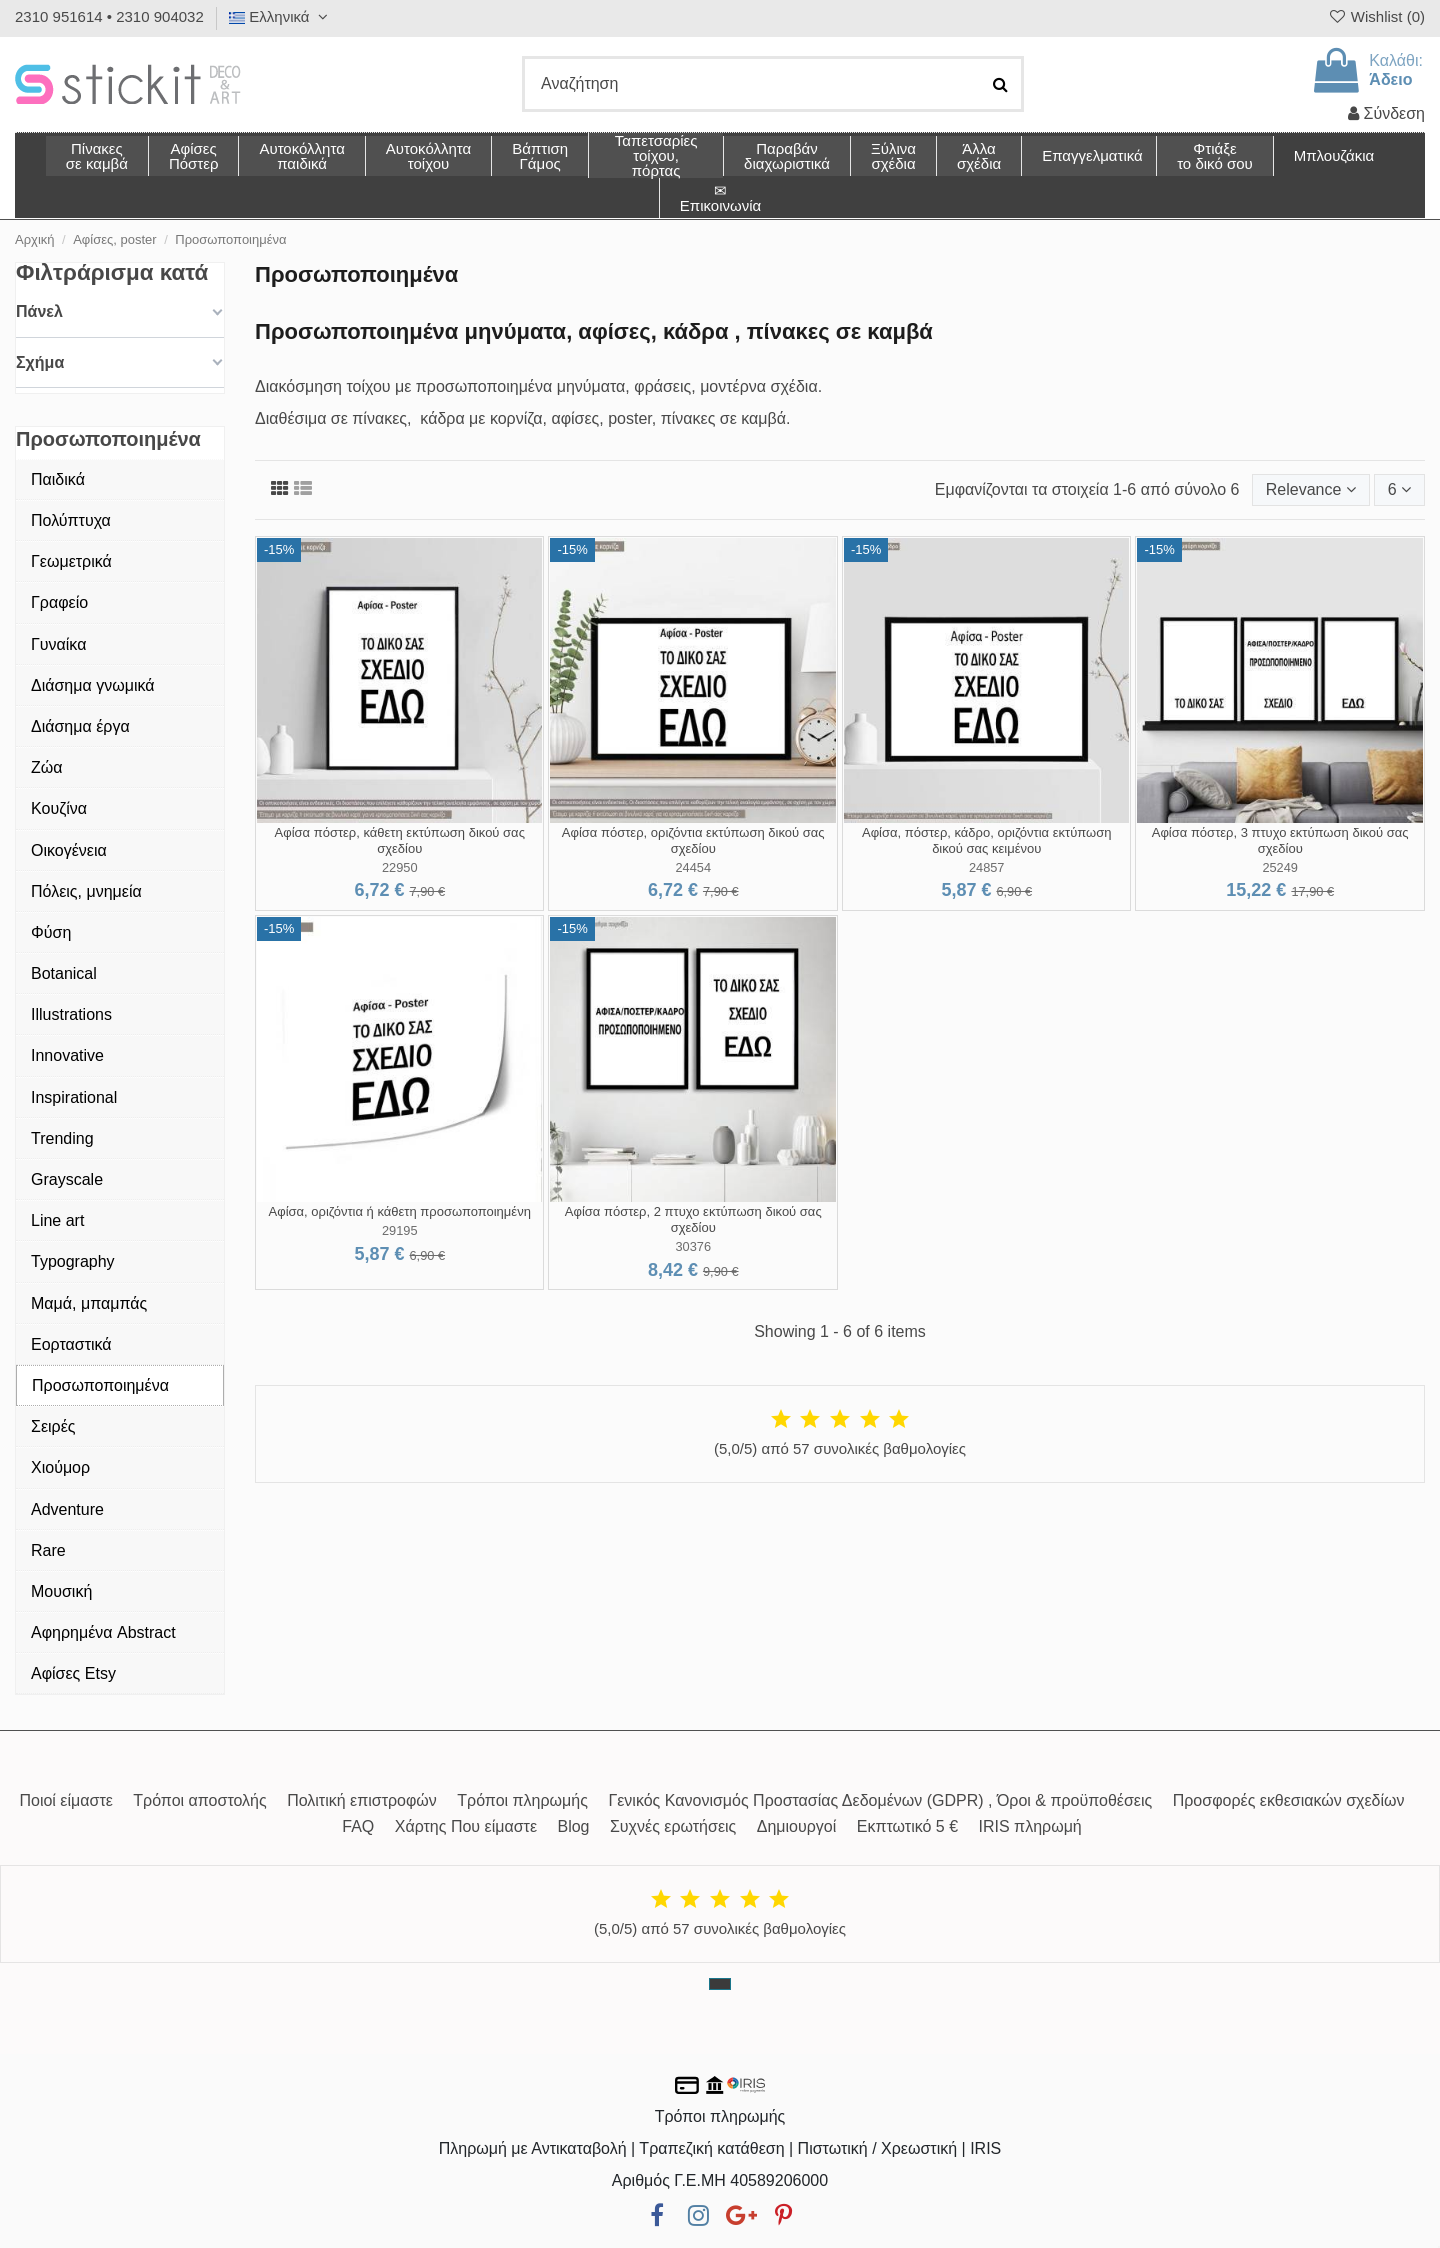 The image size is (1440, 2248). Describe the element at coordinates (693, 1219) in the screenshot. I see `Αφίσα πόστερ, 2 πτυχο εκτύπωση δικού σας σχεδίου` at that location.